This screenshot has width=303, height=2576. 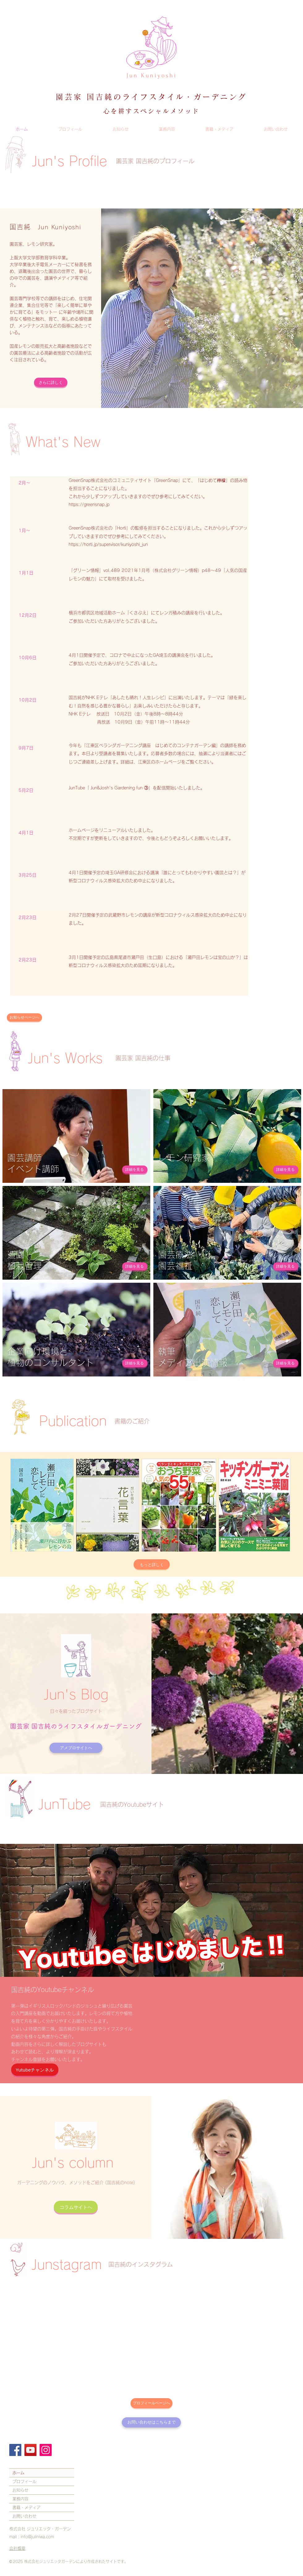 What do you see at coordinates (46, 2450) in the screenshot?
I see `[Instagram]` at bounding box center [46, 2450].